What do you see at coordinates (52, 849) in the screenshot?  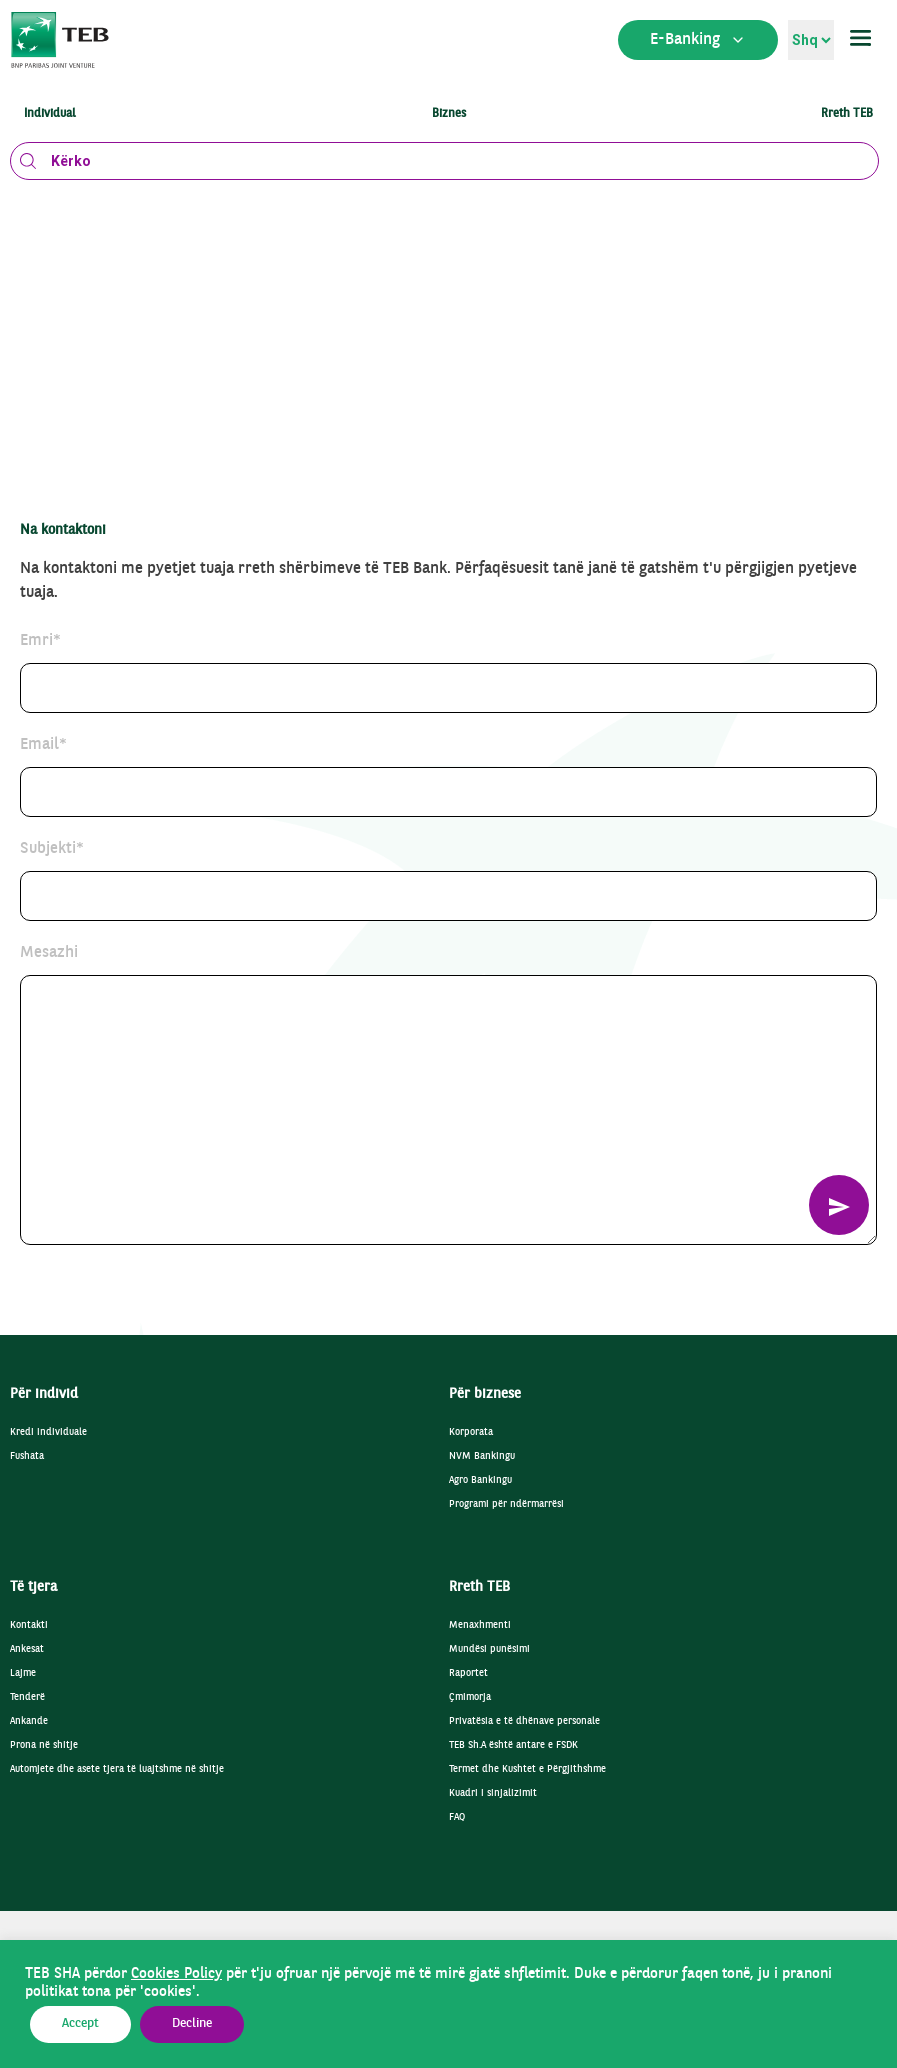 I see `Subjekti*` at bounding box center [52, 849].